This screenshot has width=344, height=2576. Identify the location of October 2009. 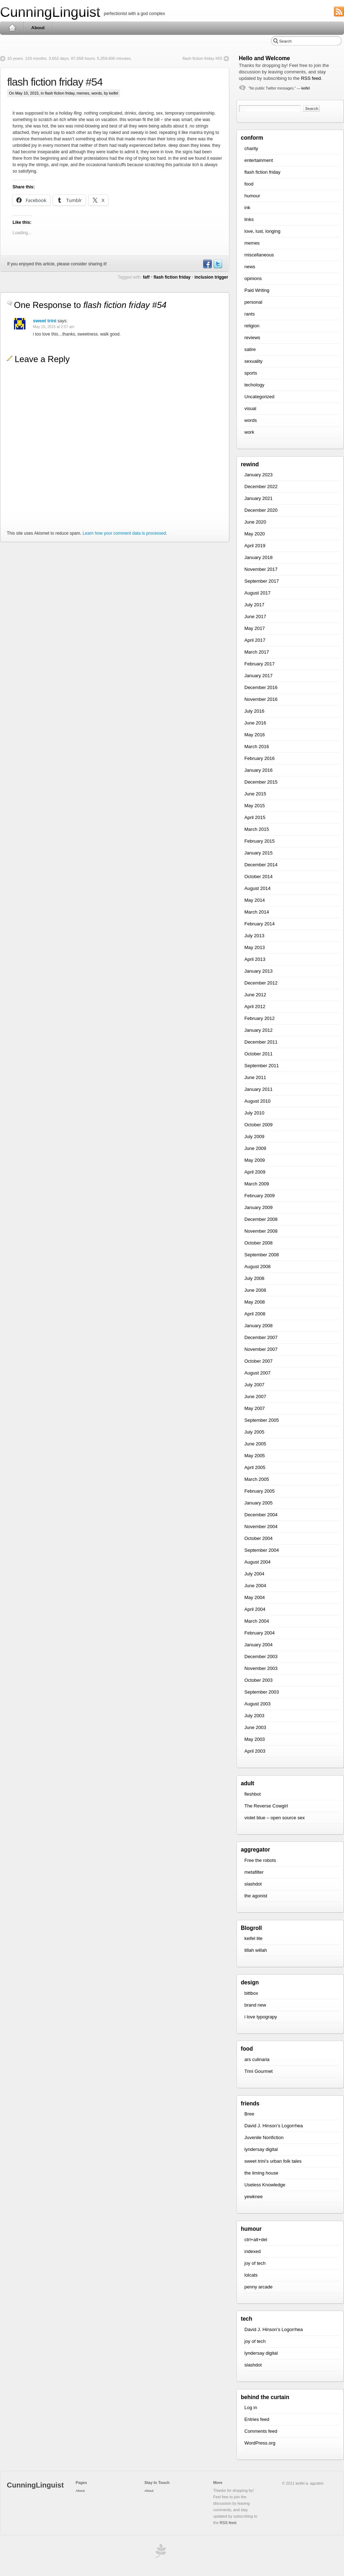
(258, 1124).